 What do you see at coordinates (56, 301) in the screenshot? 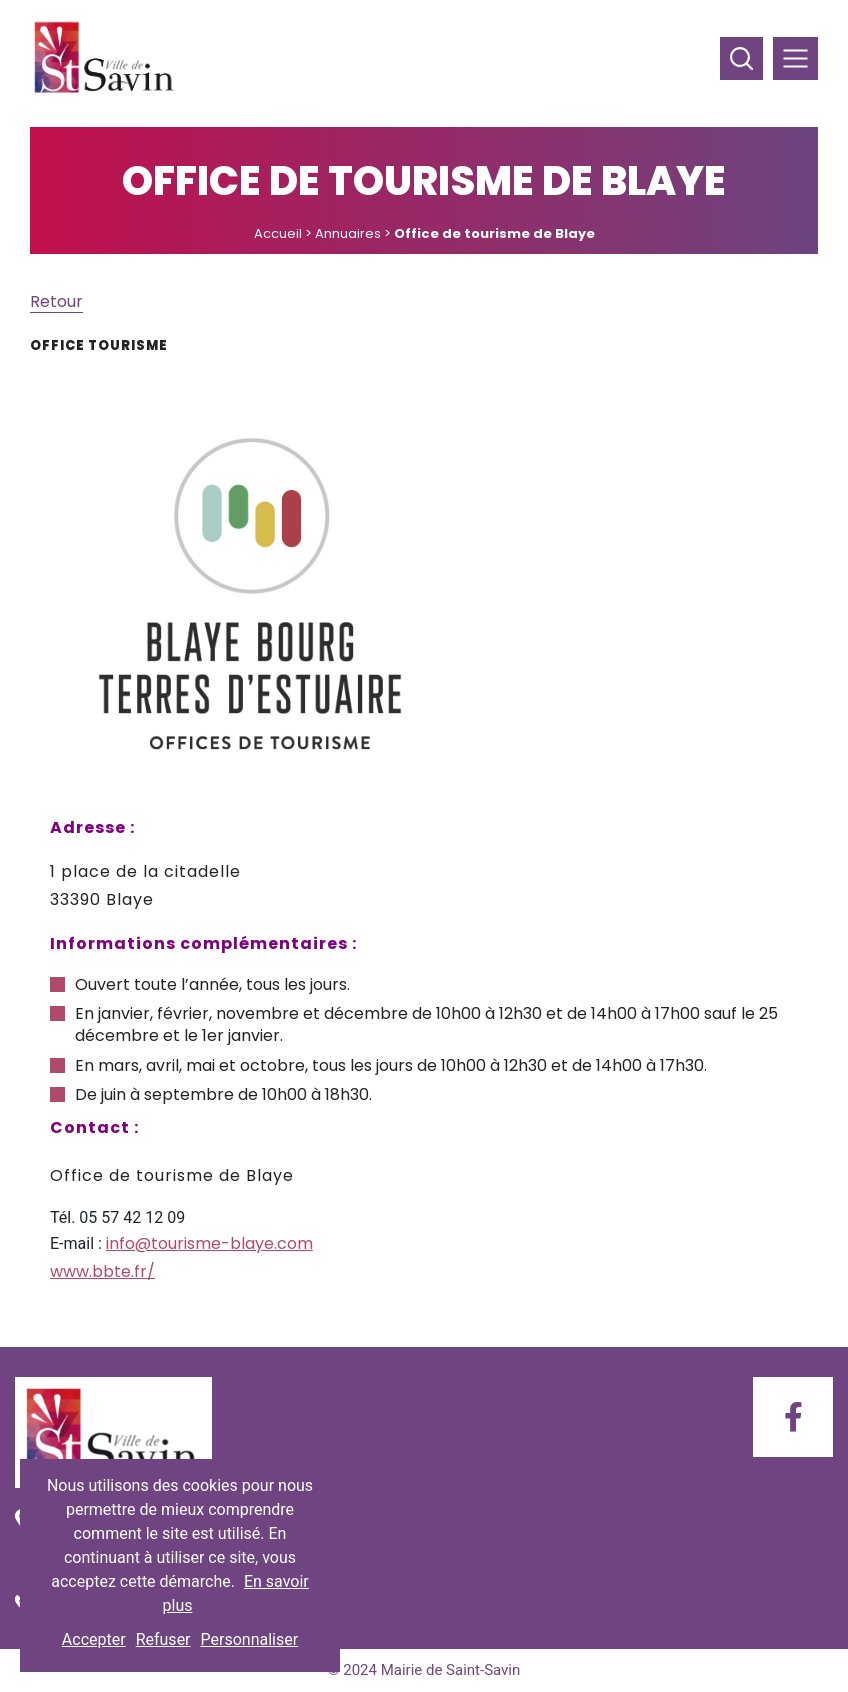
I see `Retour` at bounding box center [56, 301].